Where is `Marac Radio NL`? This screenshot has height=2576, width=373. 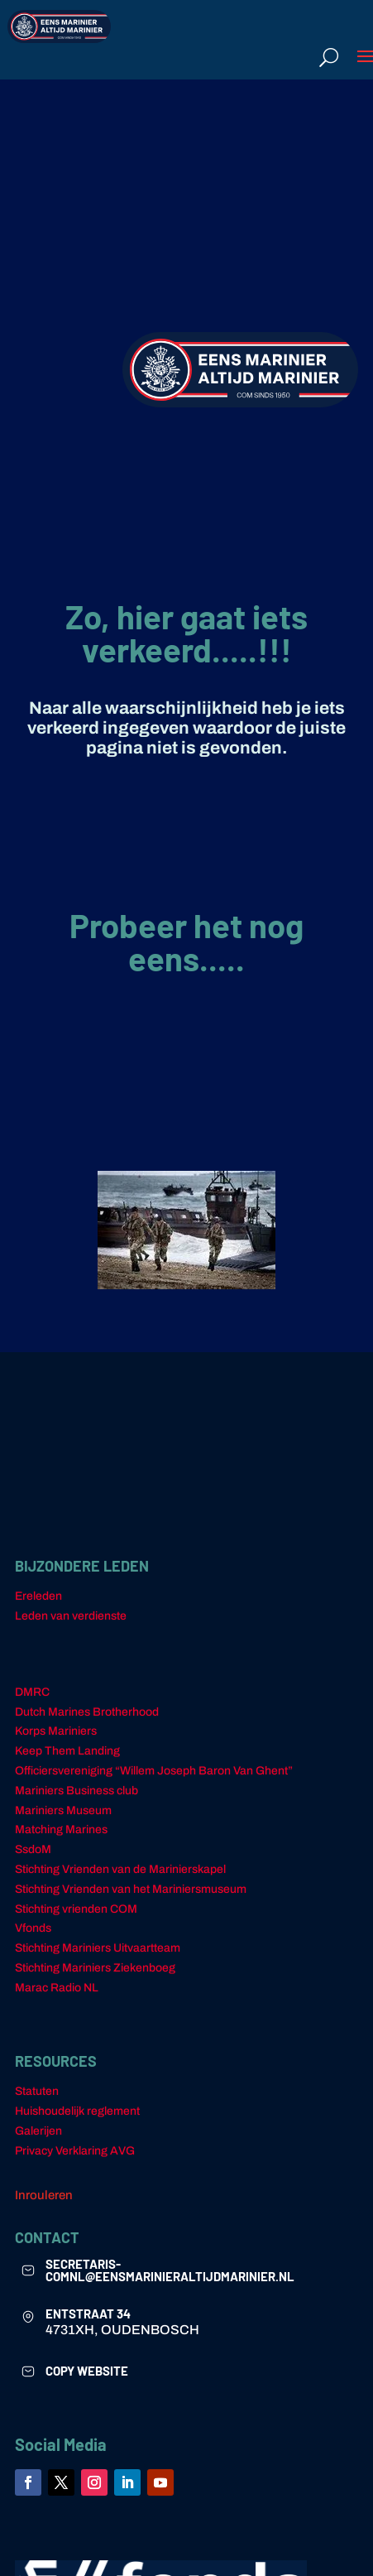 Marac Radio NL is located at coordinates (56, 1987).